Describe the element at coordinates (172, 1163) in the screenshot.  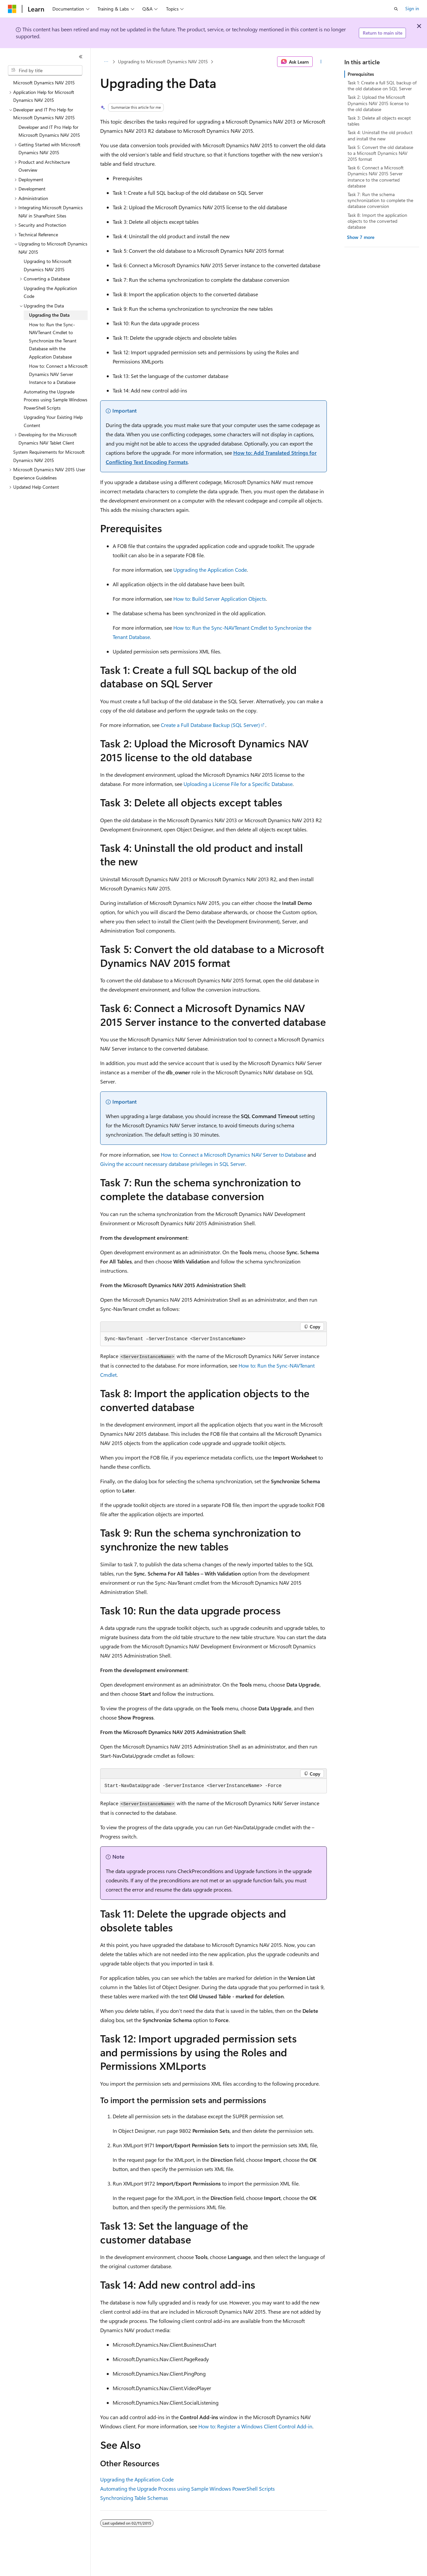
I see `Giving the account necessary database privileges in SQL Server` at that location.